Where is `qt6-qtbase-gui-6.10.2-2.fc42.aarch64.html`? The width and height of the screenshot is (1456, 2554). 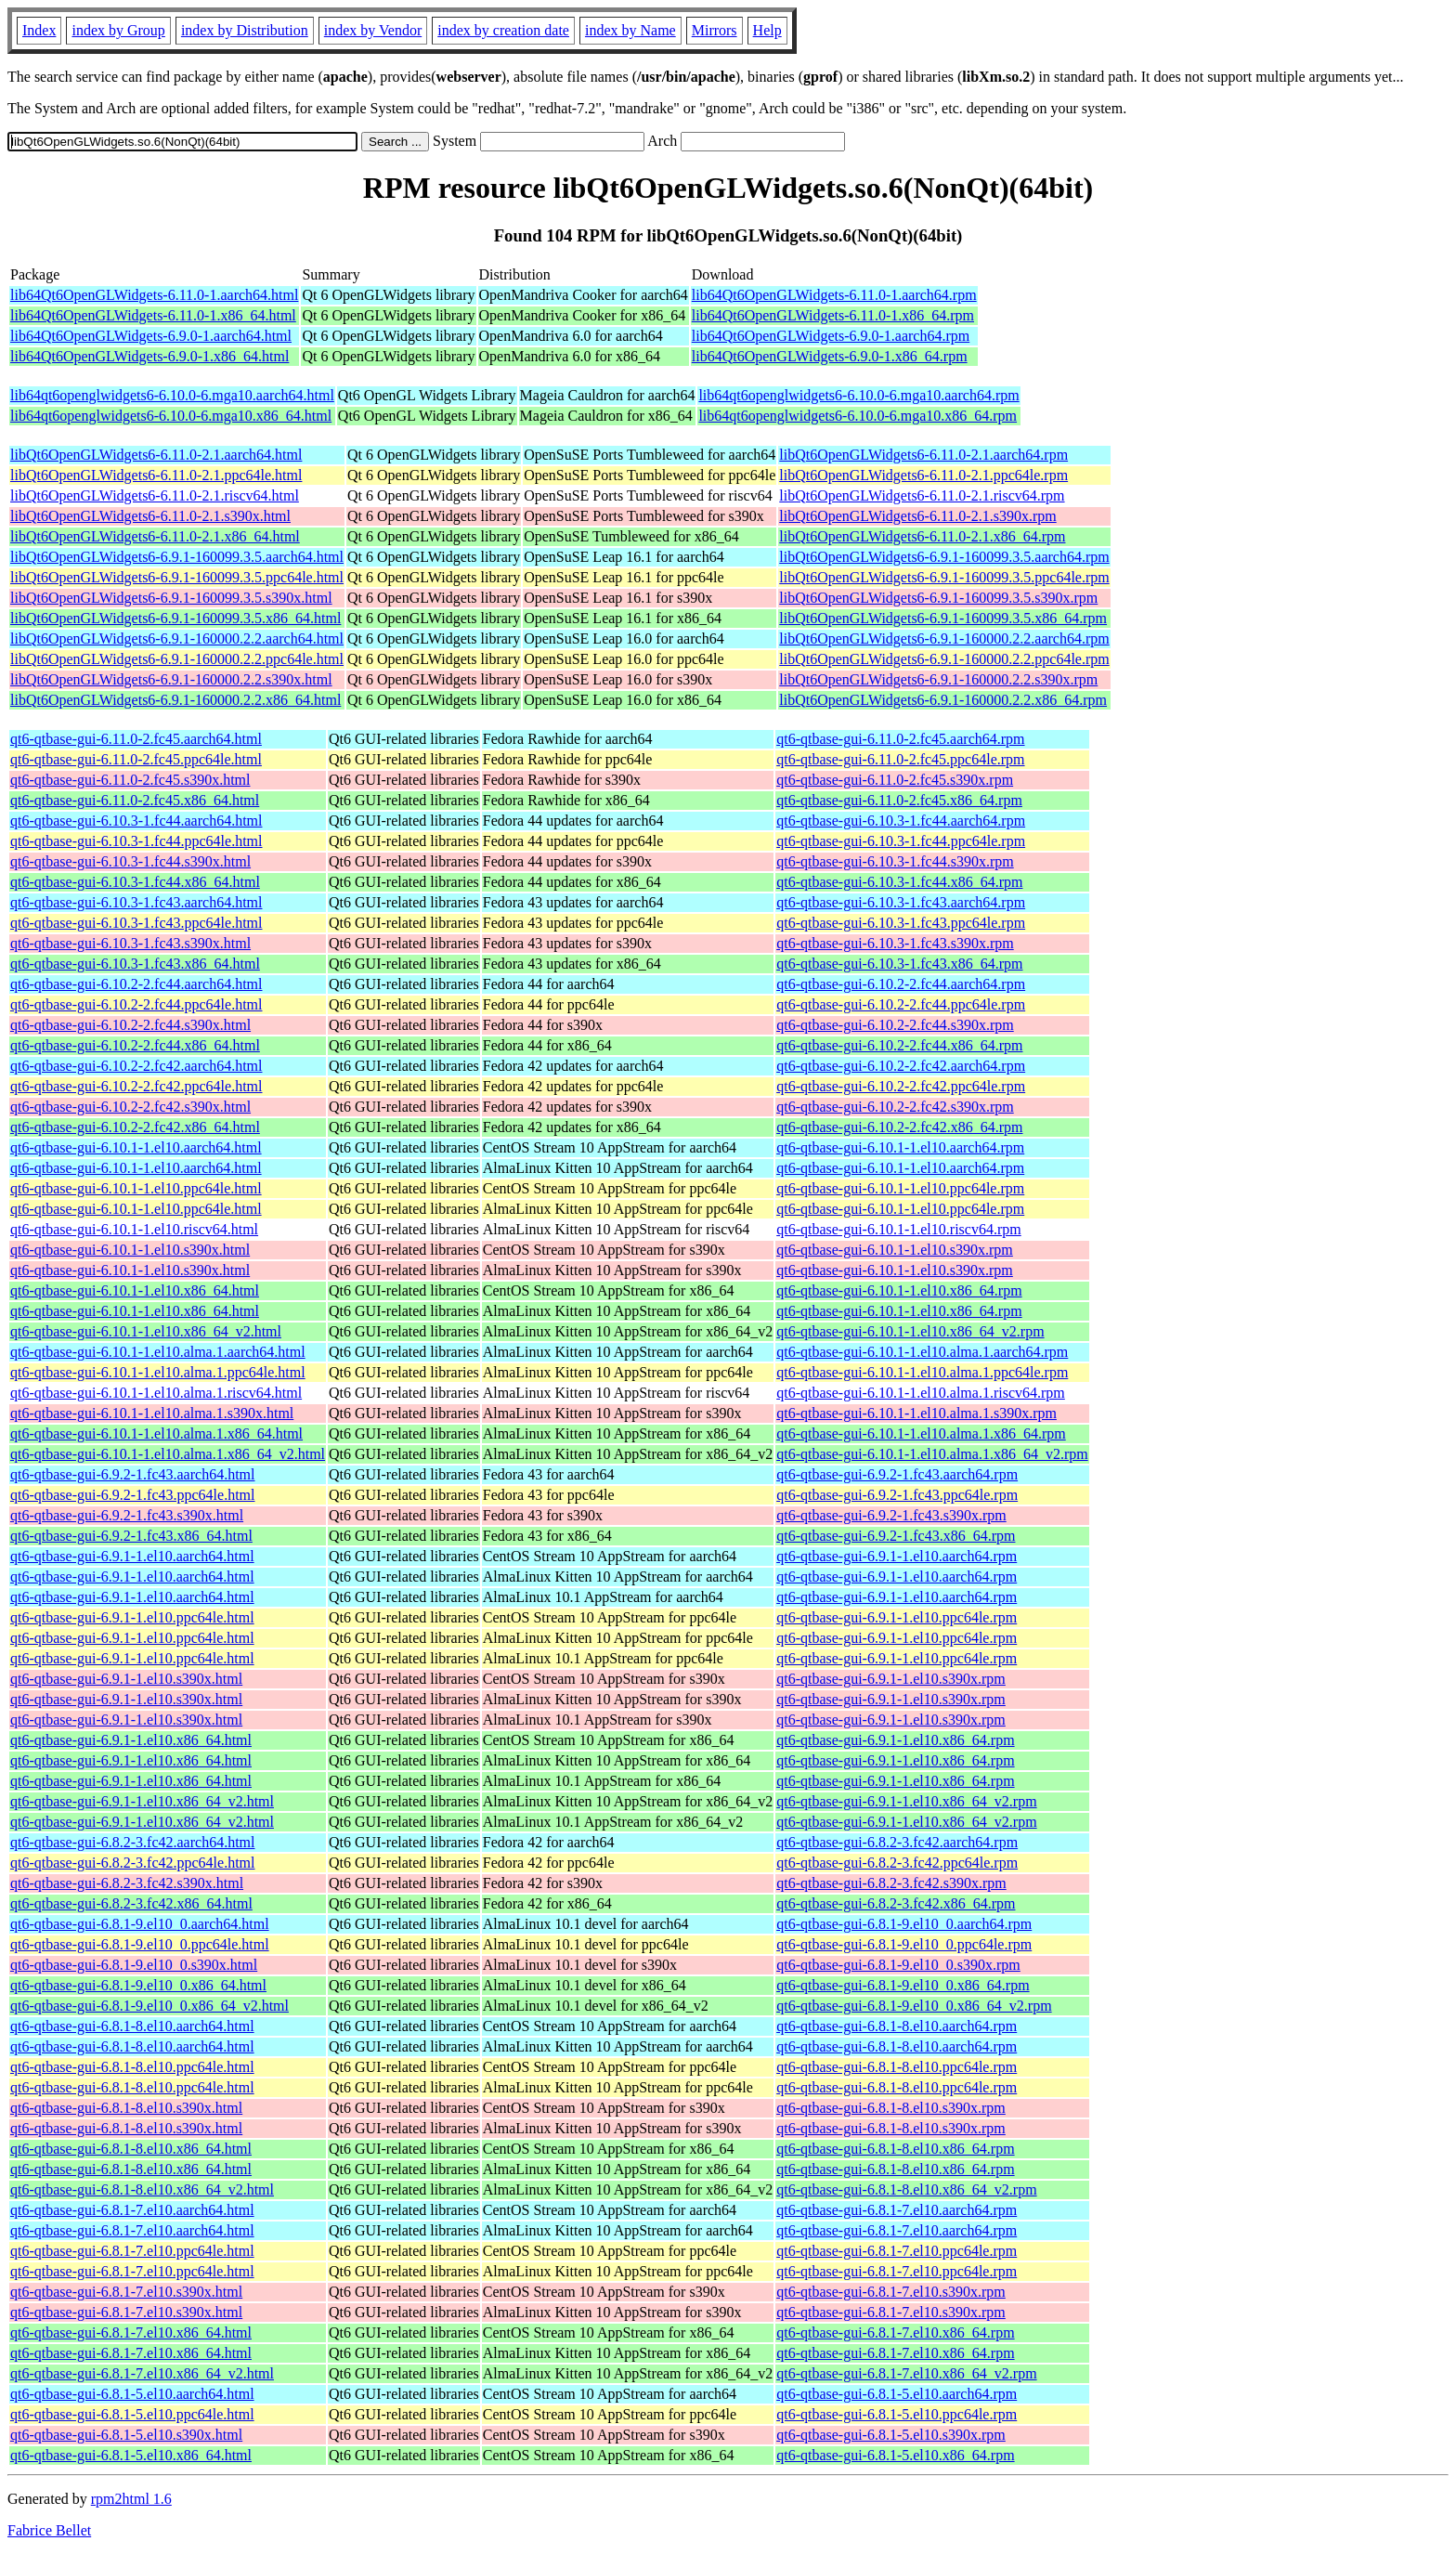
qt6-qtbase-gui-6.10.2-2.fc42.aarch64.html is located at coordinates (136, 1066).